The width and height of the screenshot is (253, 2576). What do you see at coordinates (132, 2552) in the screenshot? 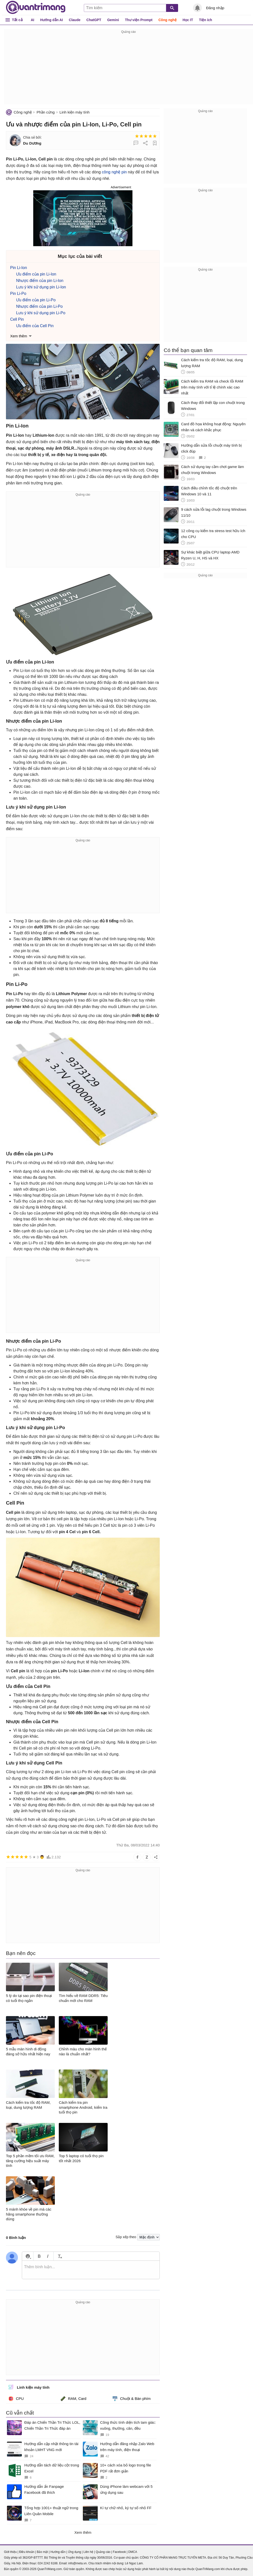
I see `DMCA` at bounding box center [132, 2552].